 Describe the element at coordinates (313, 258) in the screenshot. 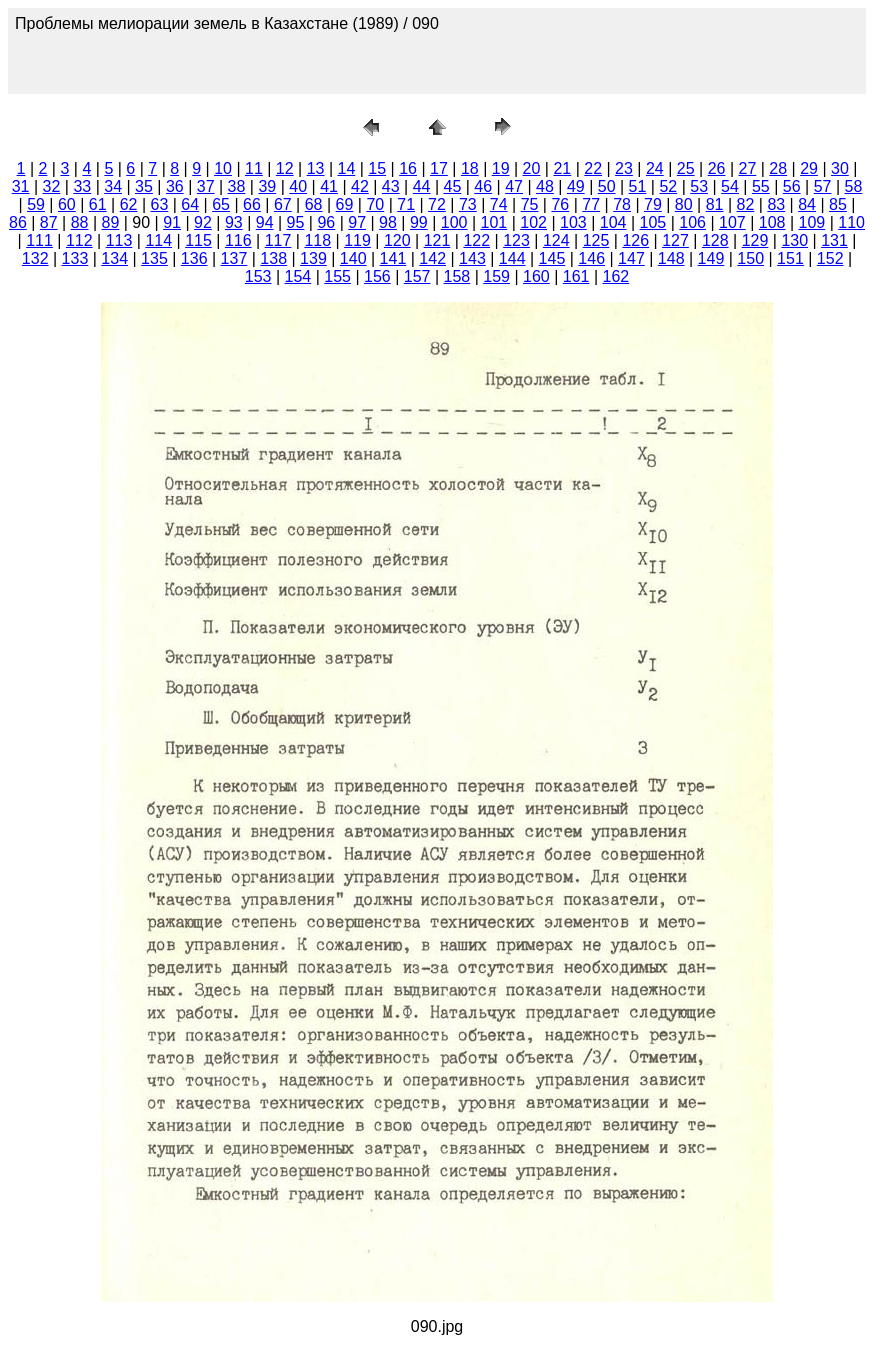

I see `139` at that location.